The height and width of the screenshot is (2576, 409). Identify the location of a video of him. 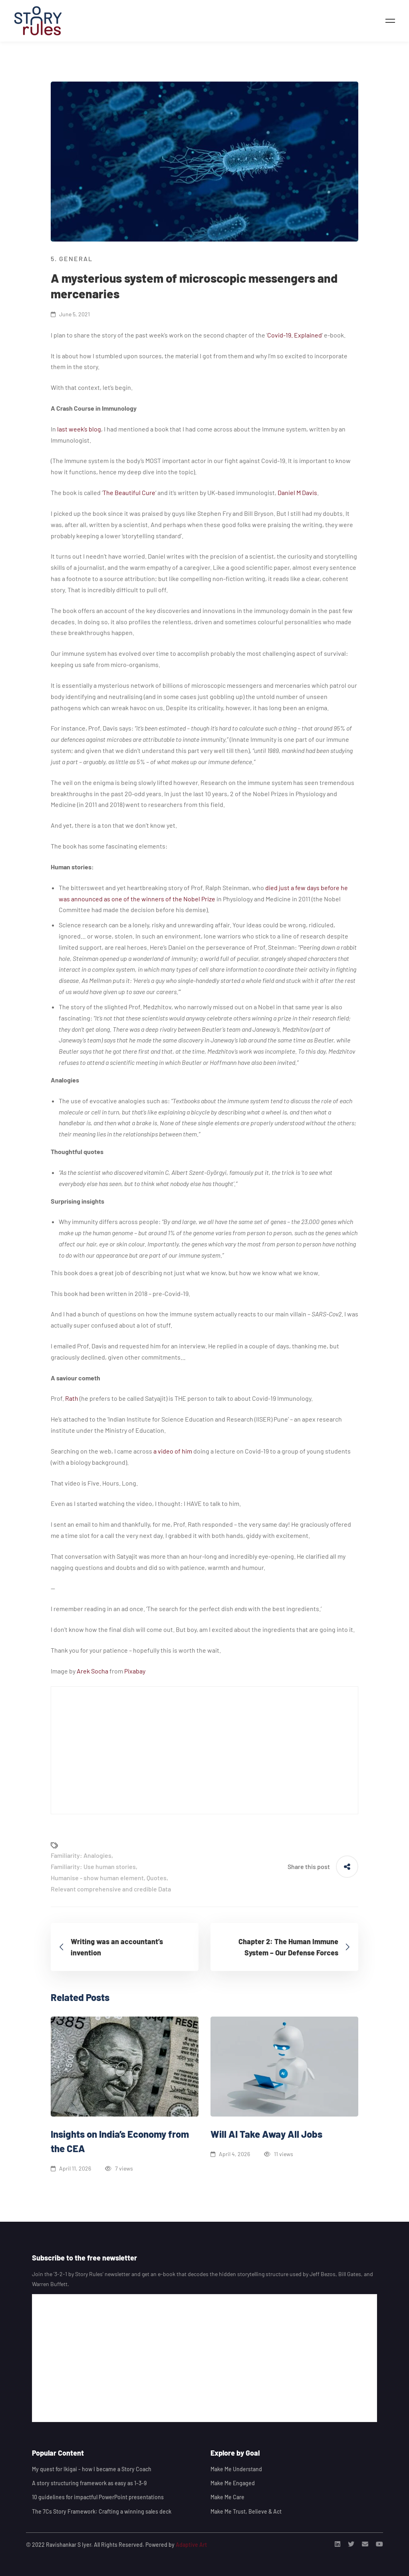
(172, 1451).